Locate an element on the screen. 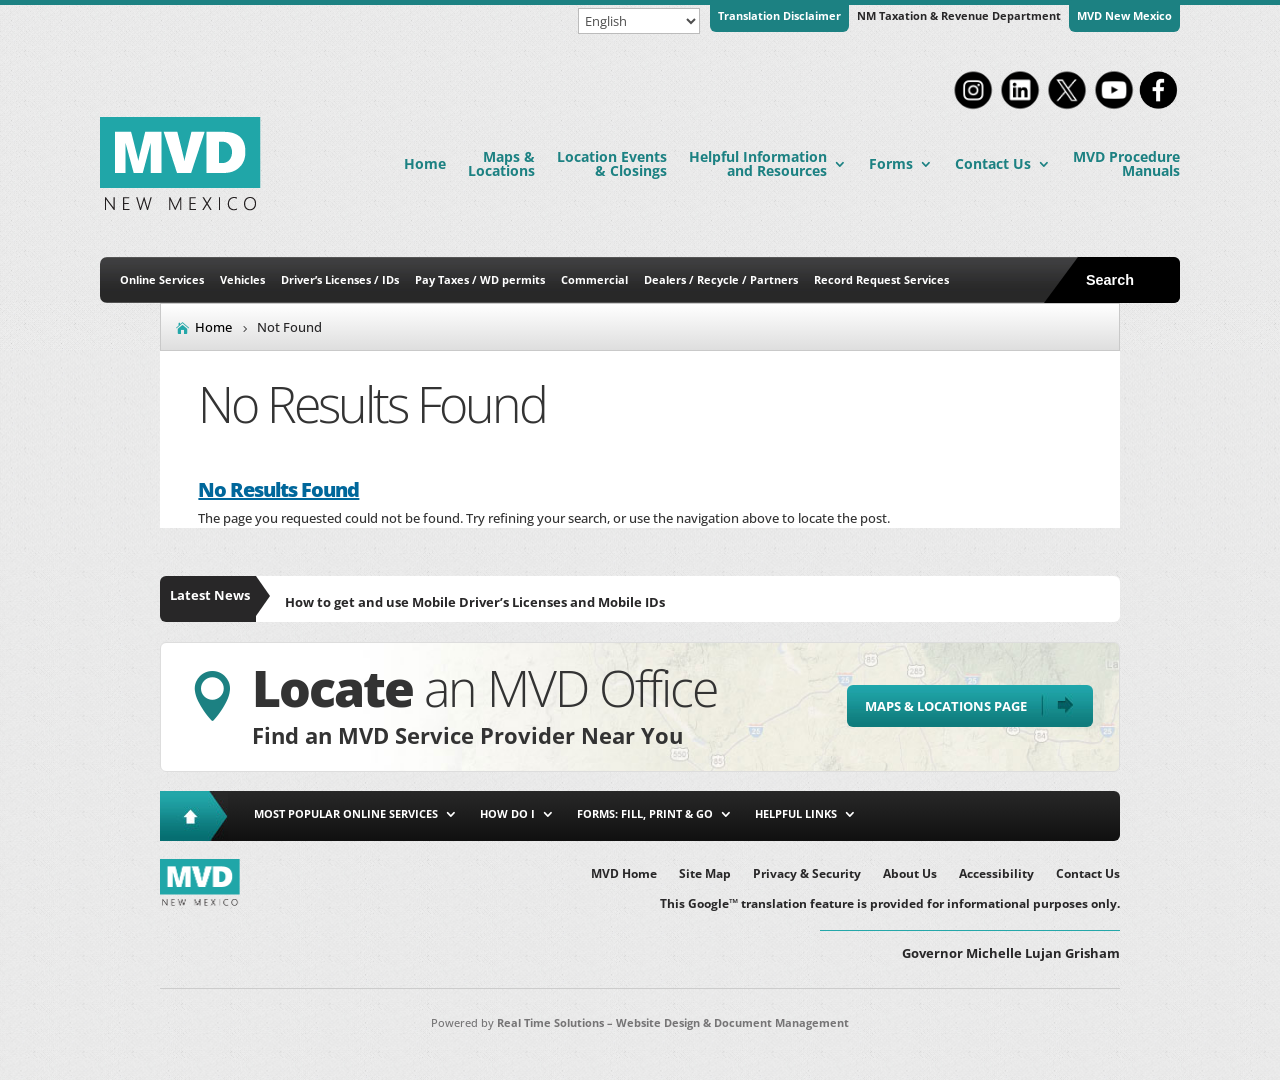 The image size is (1280, 1080). Website Design & Document Management [link] is located at coordinates (732, 1022).